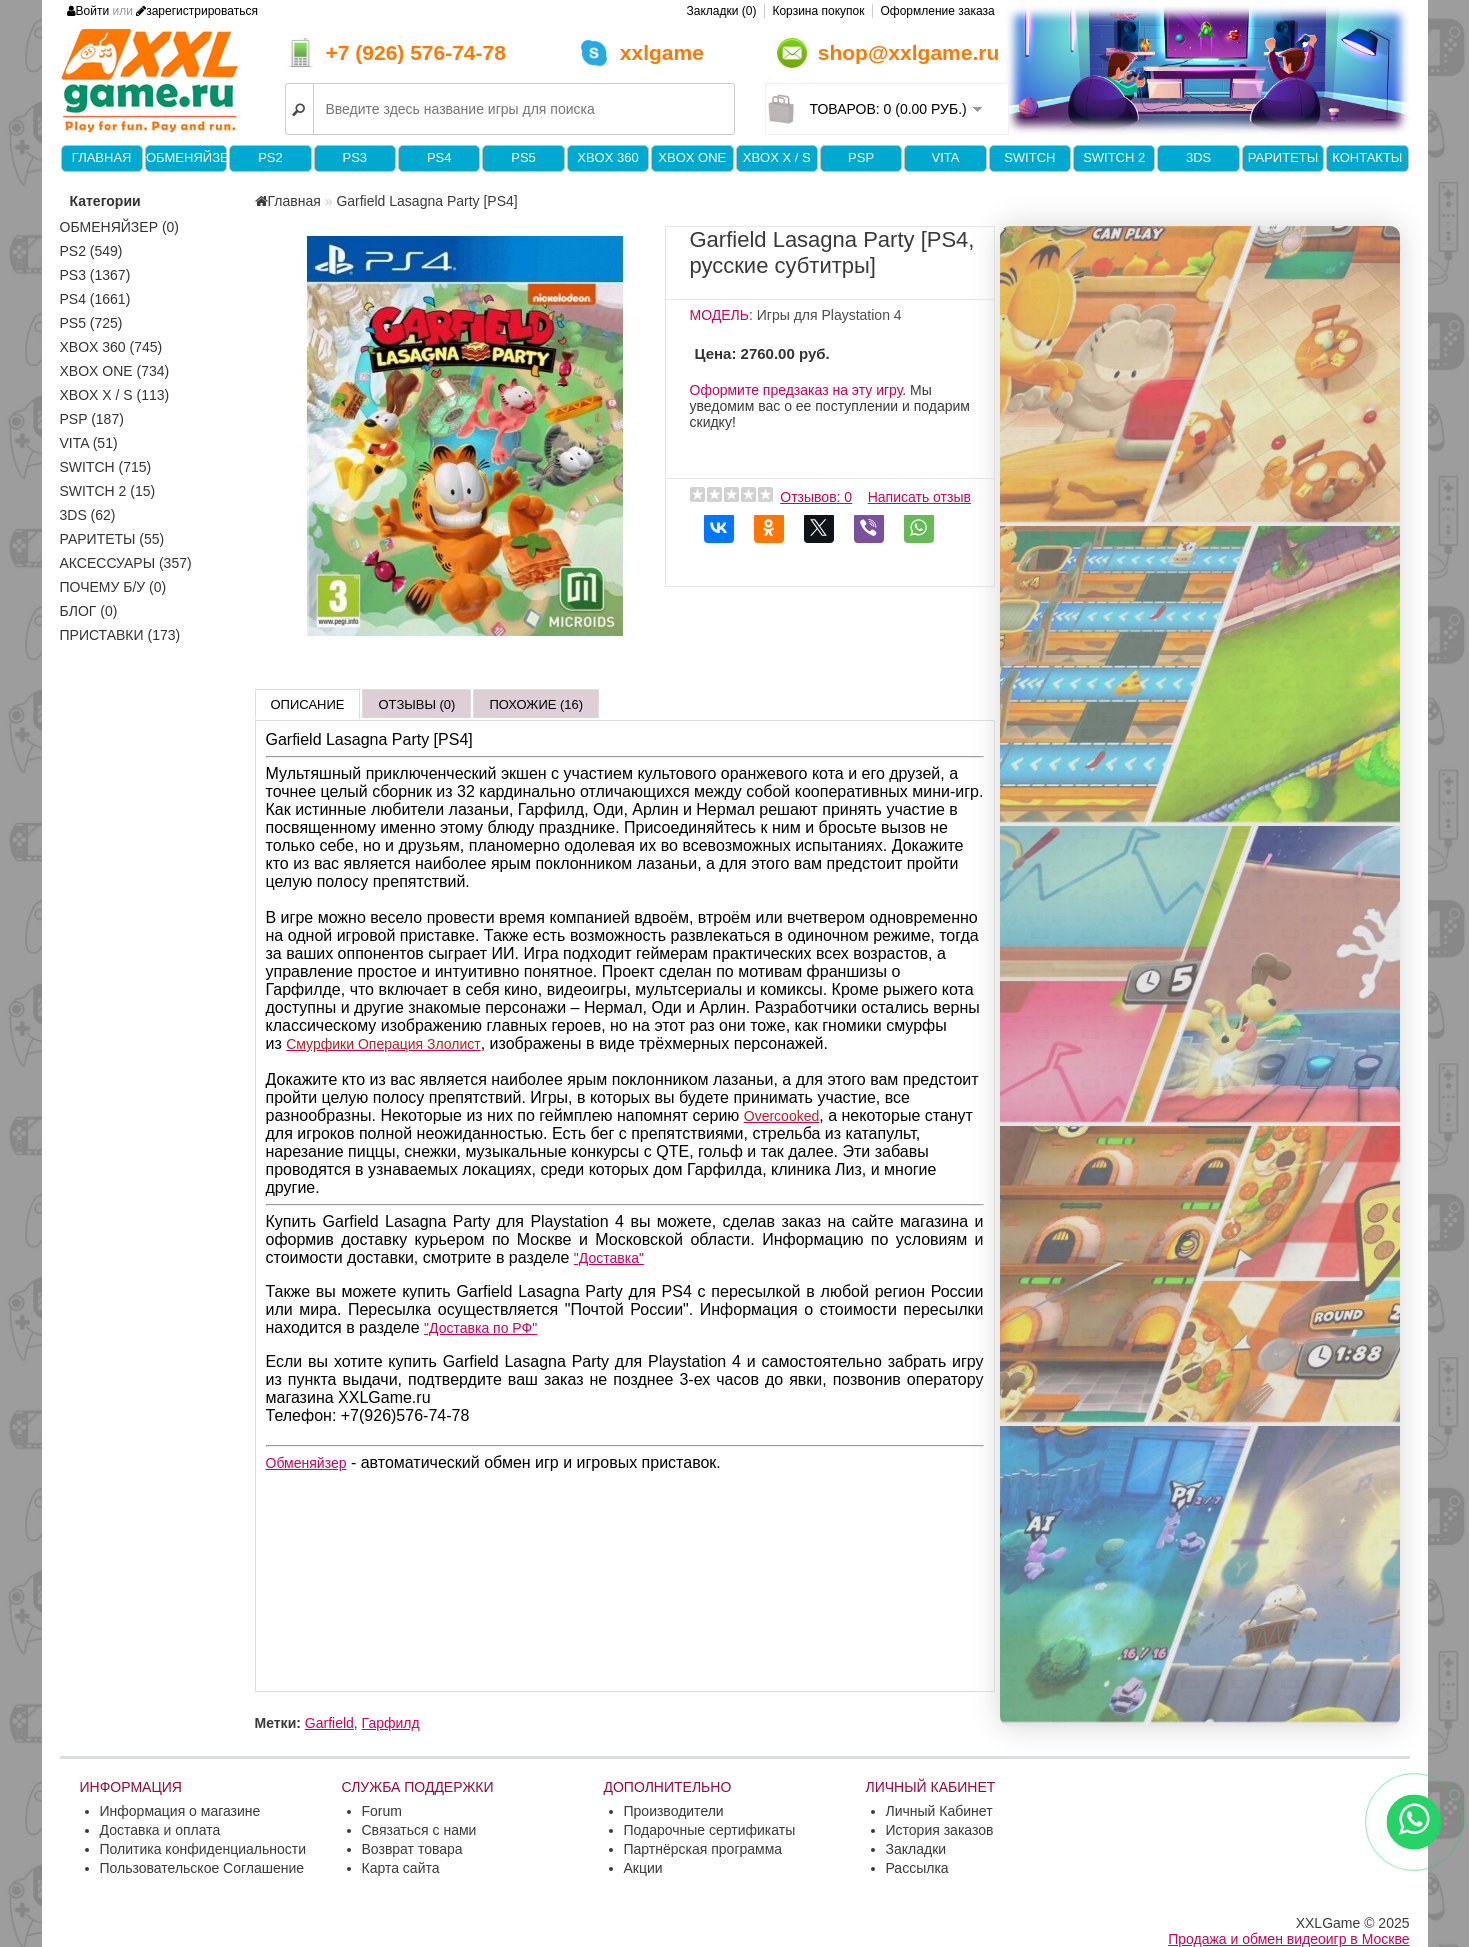 Image resolution: width=1469 pixels, height=1947 pixels. Describe the element at coordinates (95, 275) in the screenshot. I see `PS3 (1367)` at that location.